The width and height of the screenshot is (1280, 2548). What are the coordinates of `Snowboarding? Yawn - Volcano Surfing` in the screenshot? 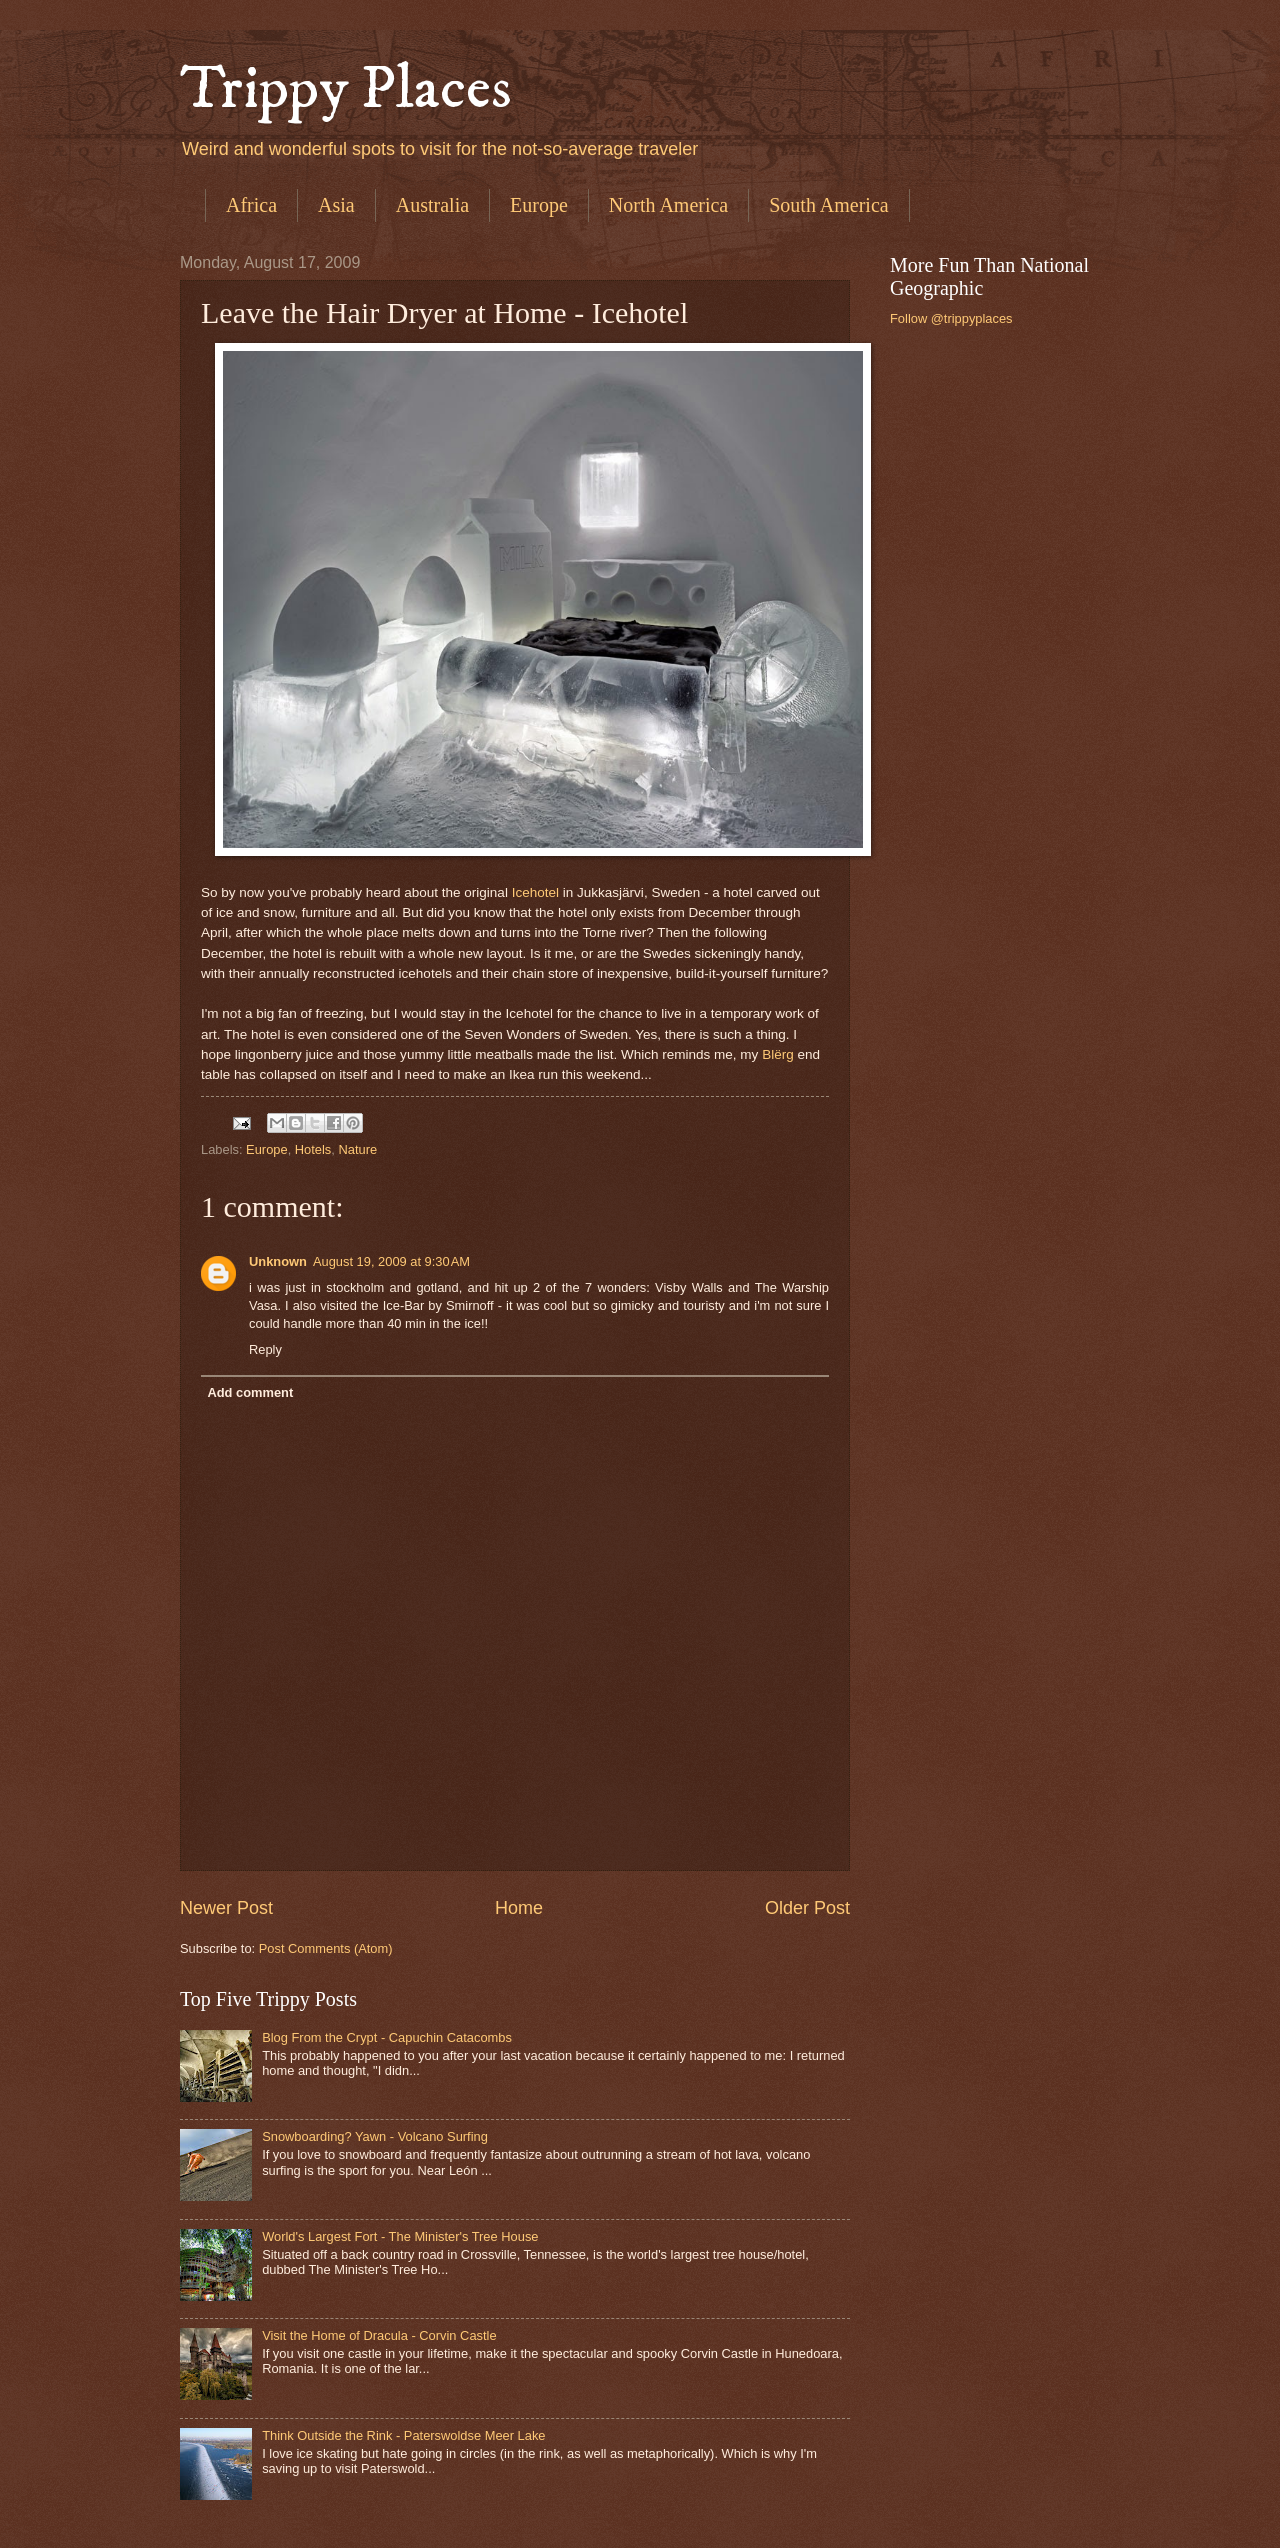 It's located at (375, 2136).